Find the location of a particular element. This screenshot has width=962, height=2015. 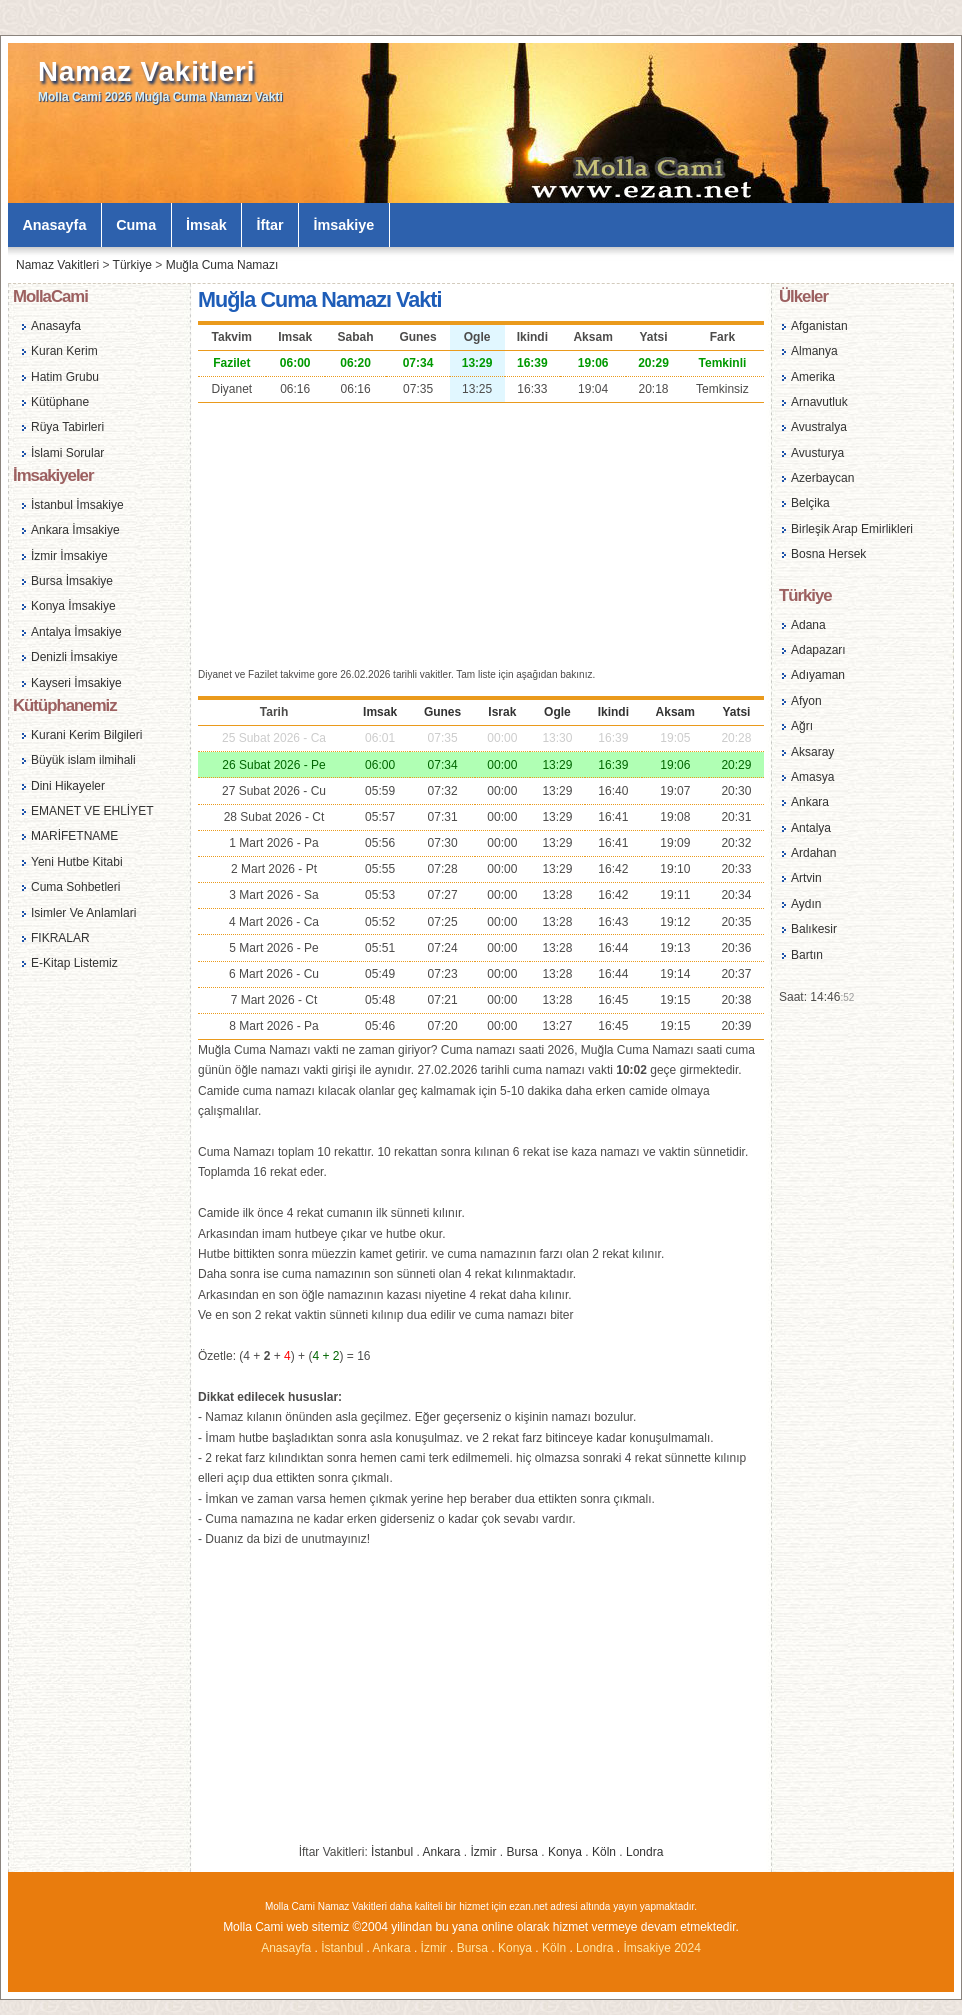

İzmir İmsakiye is located at coordinates (69, 556).